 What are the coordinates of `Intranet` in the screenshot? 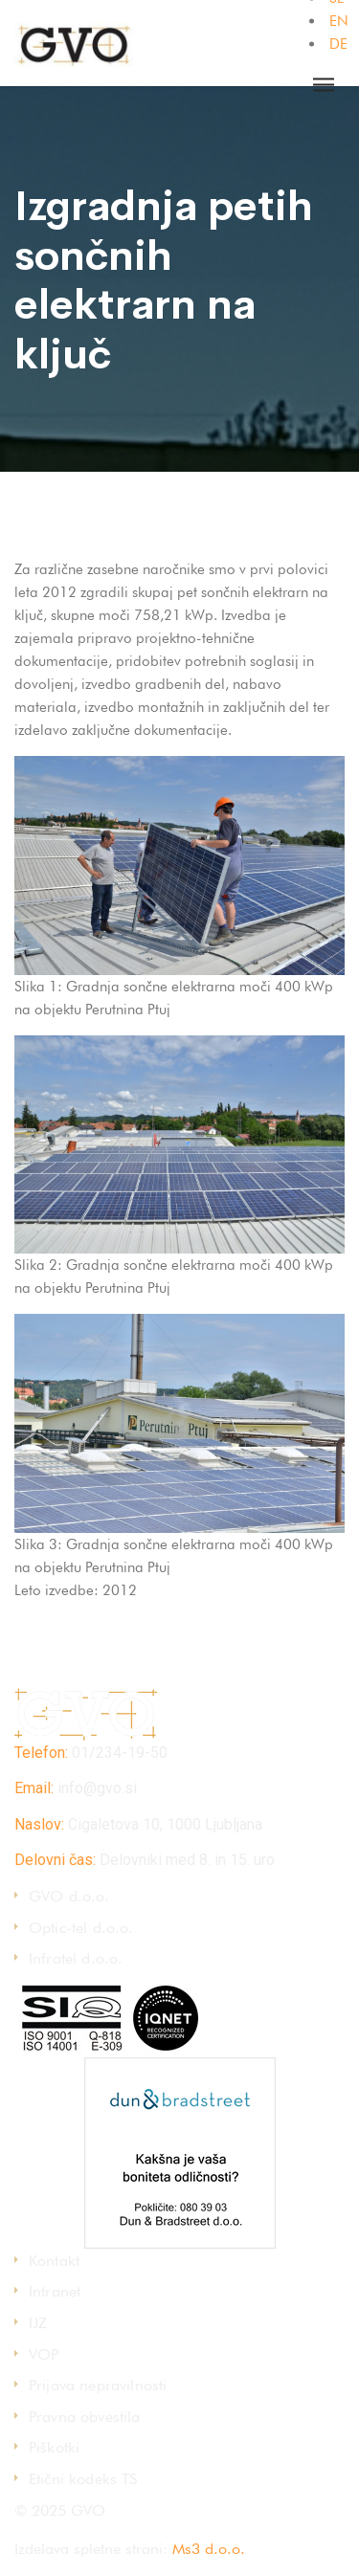 It's located at (54, 2291).